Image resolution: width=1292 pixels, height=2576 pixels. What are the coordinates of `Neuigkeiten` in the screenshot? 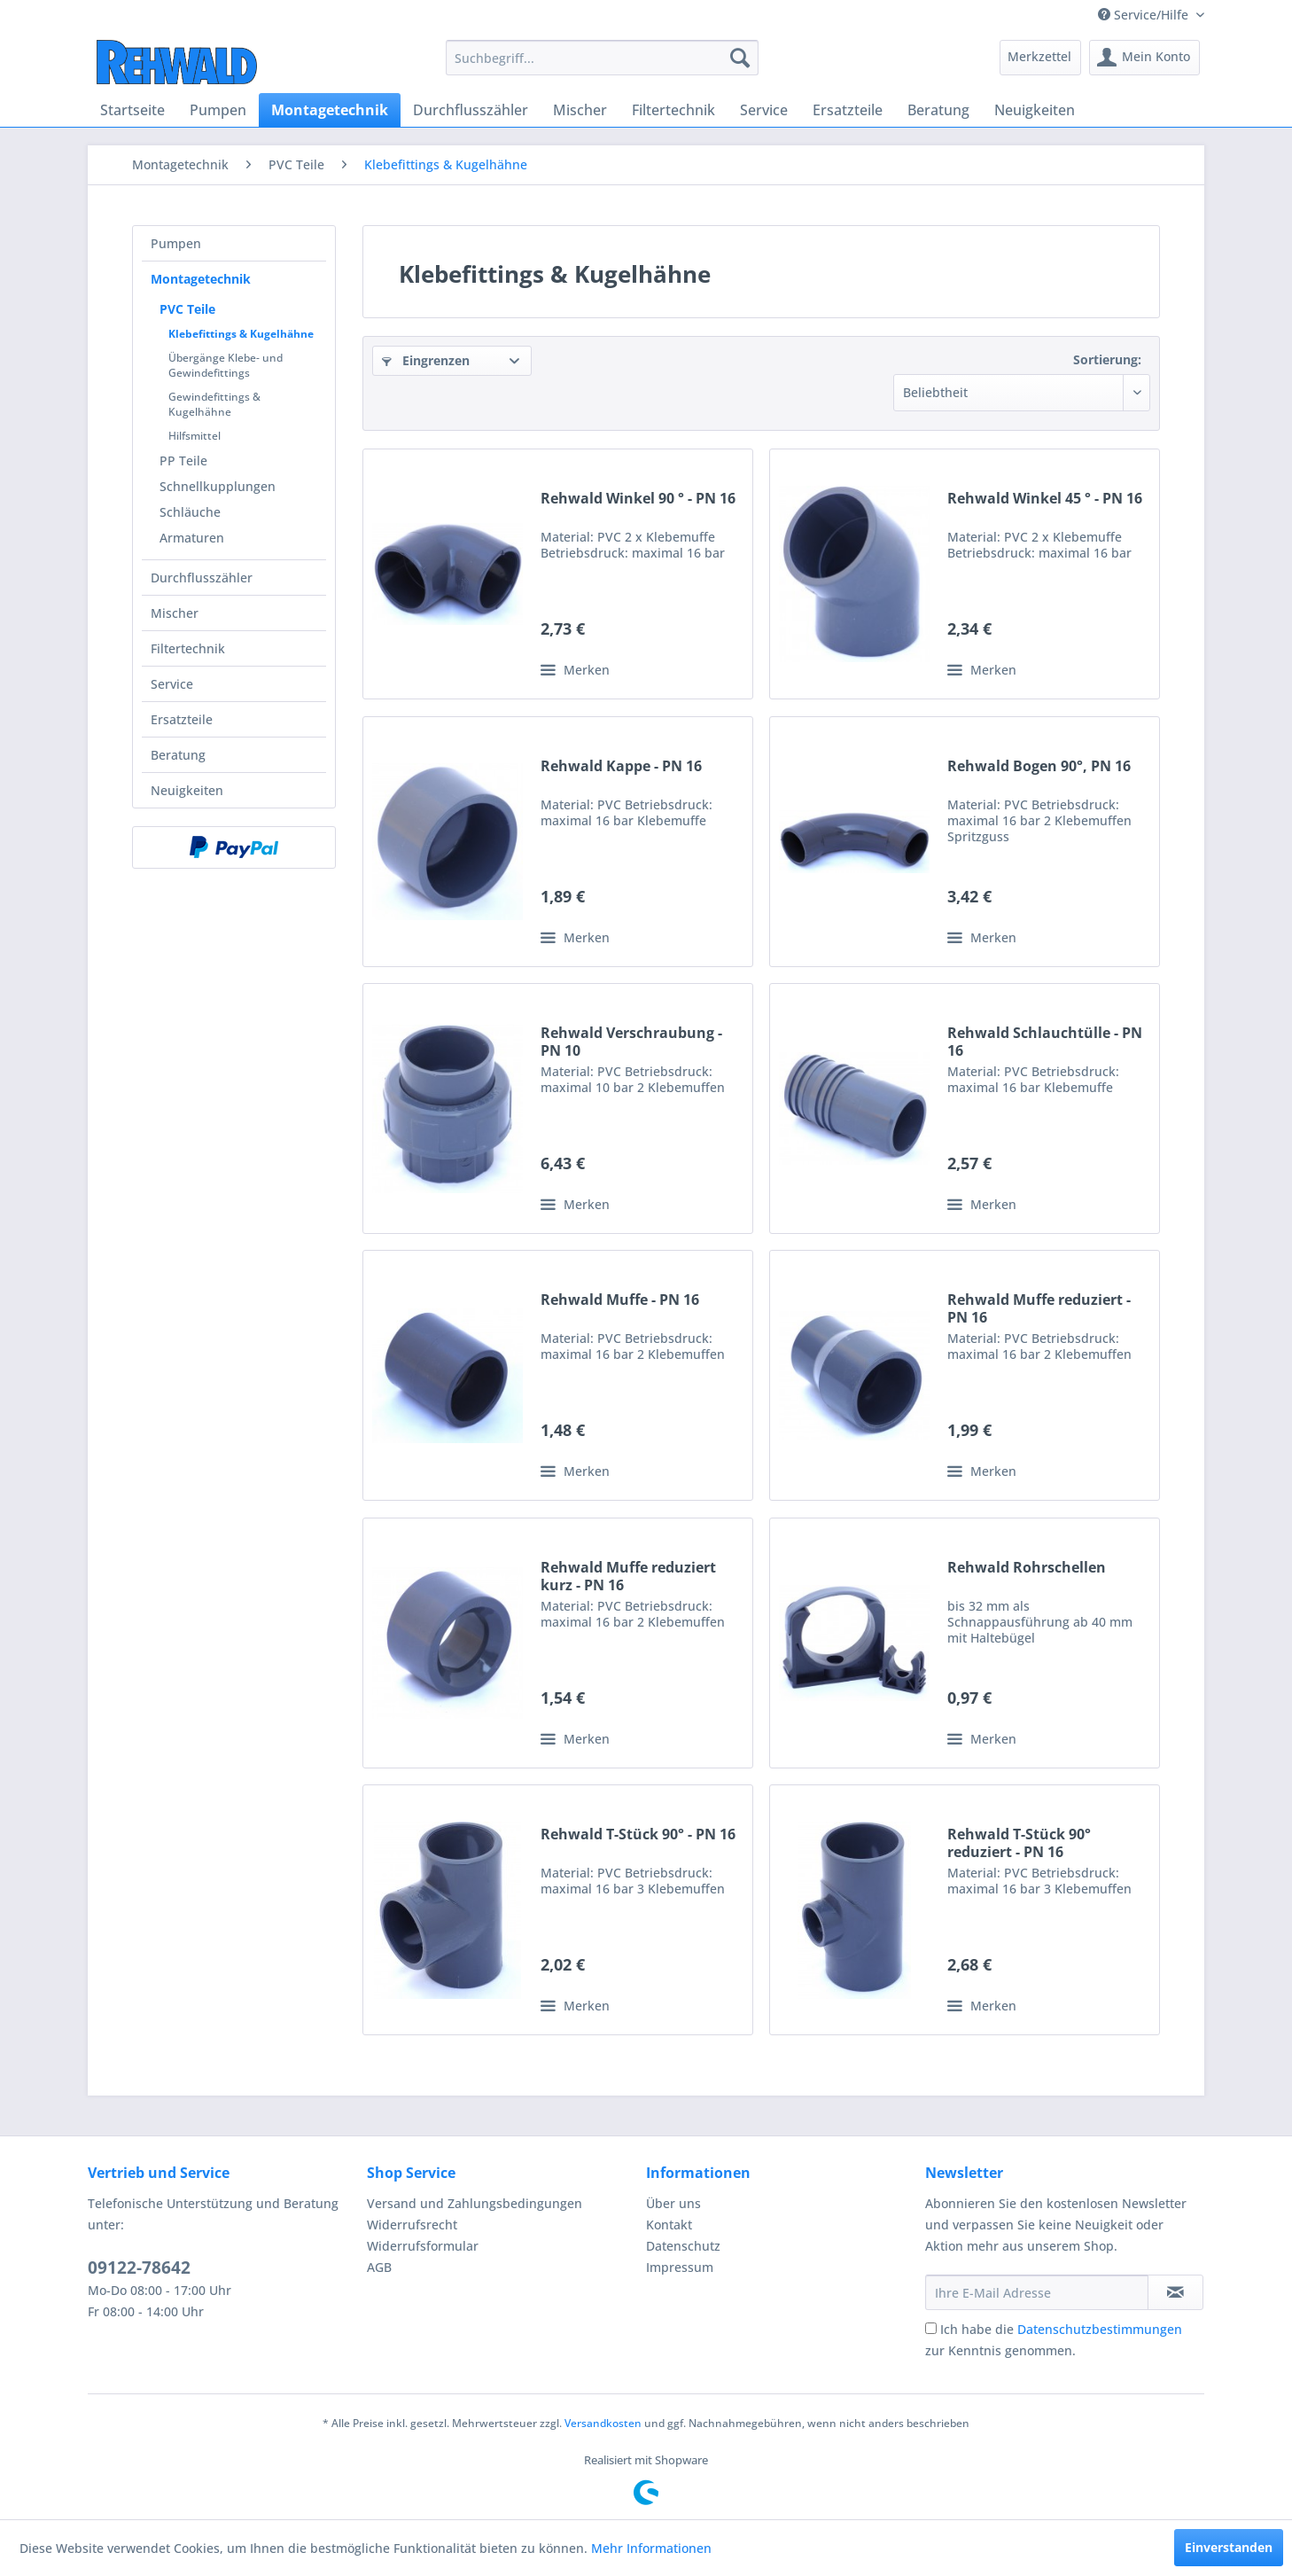 It's located at (187, 790).